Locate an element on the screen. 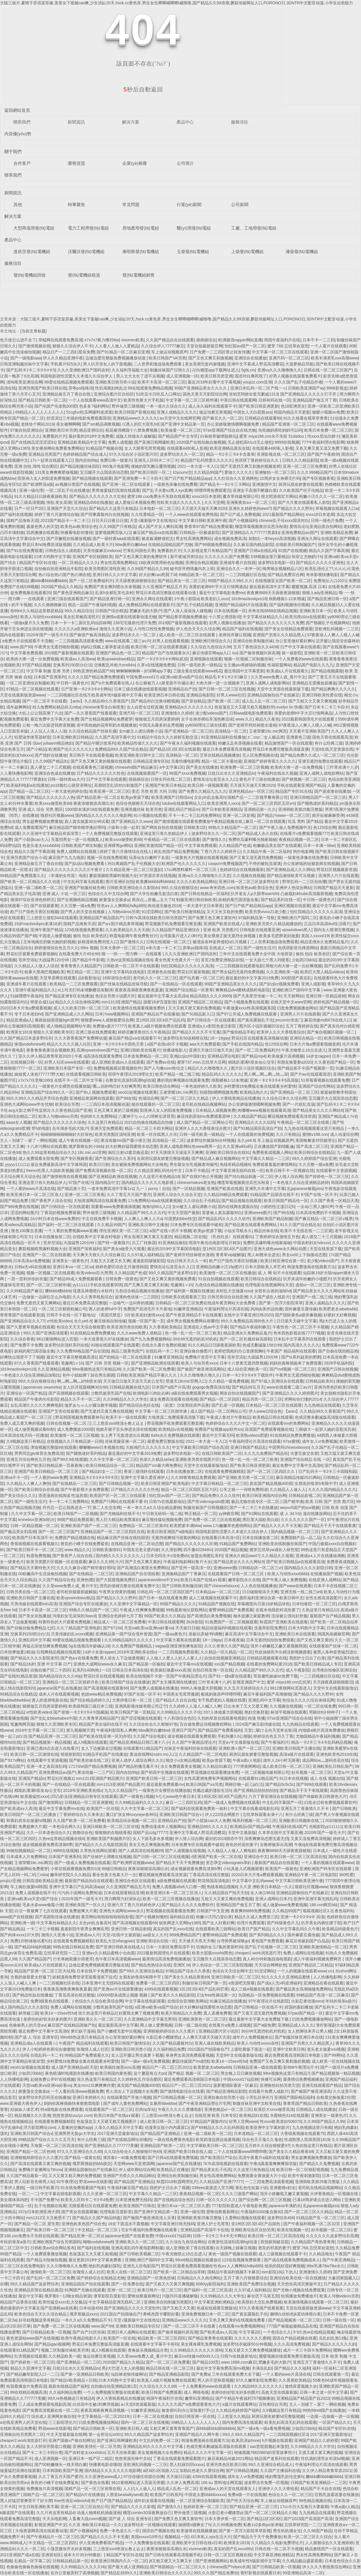 Image resolution: width=361 pixels, height=2576 pixels. 校花被强糟蹋十八禁免费视频 is located at coordinates (132, 430).